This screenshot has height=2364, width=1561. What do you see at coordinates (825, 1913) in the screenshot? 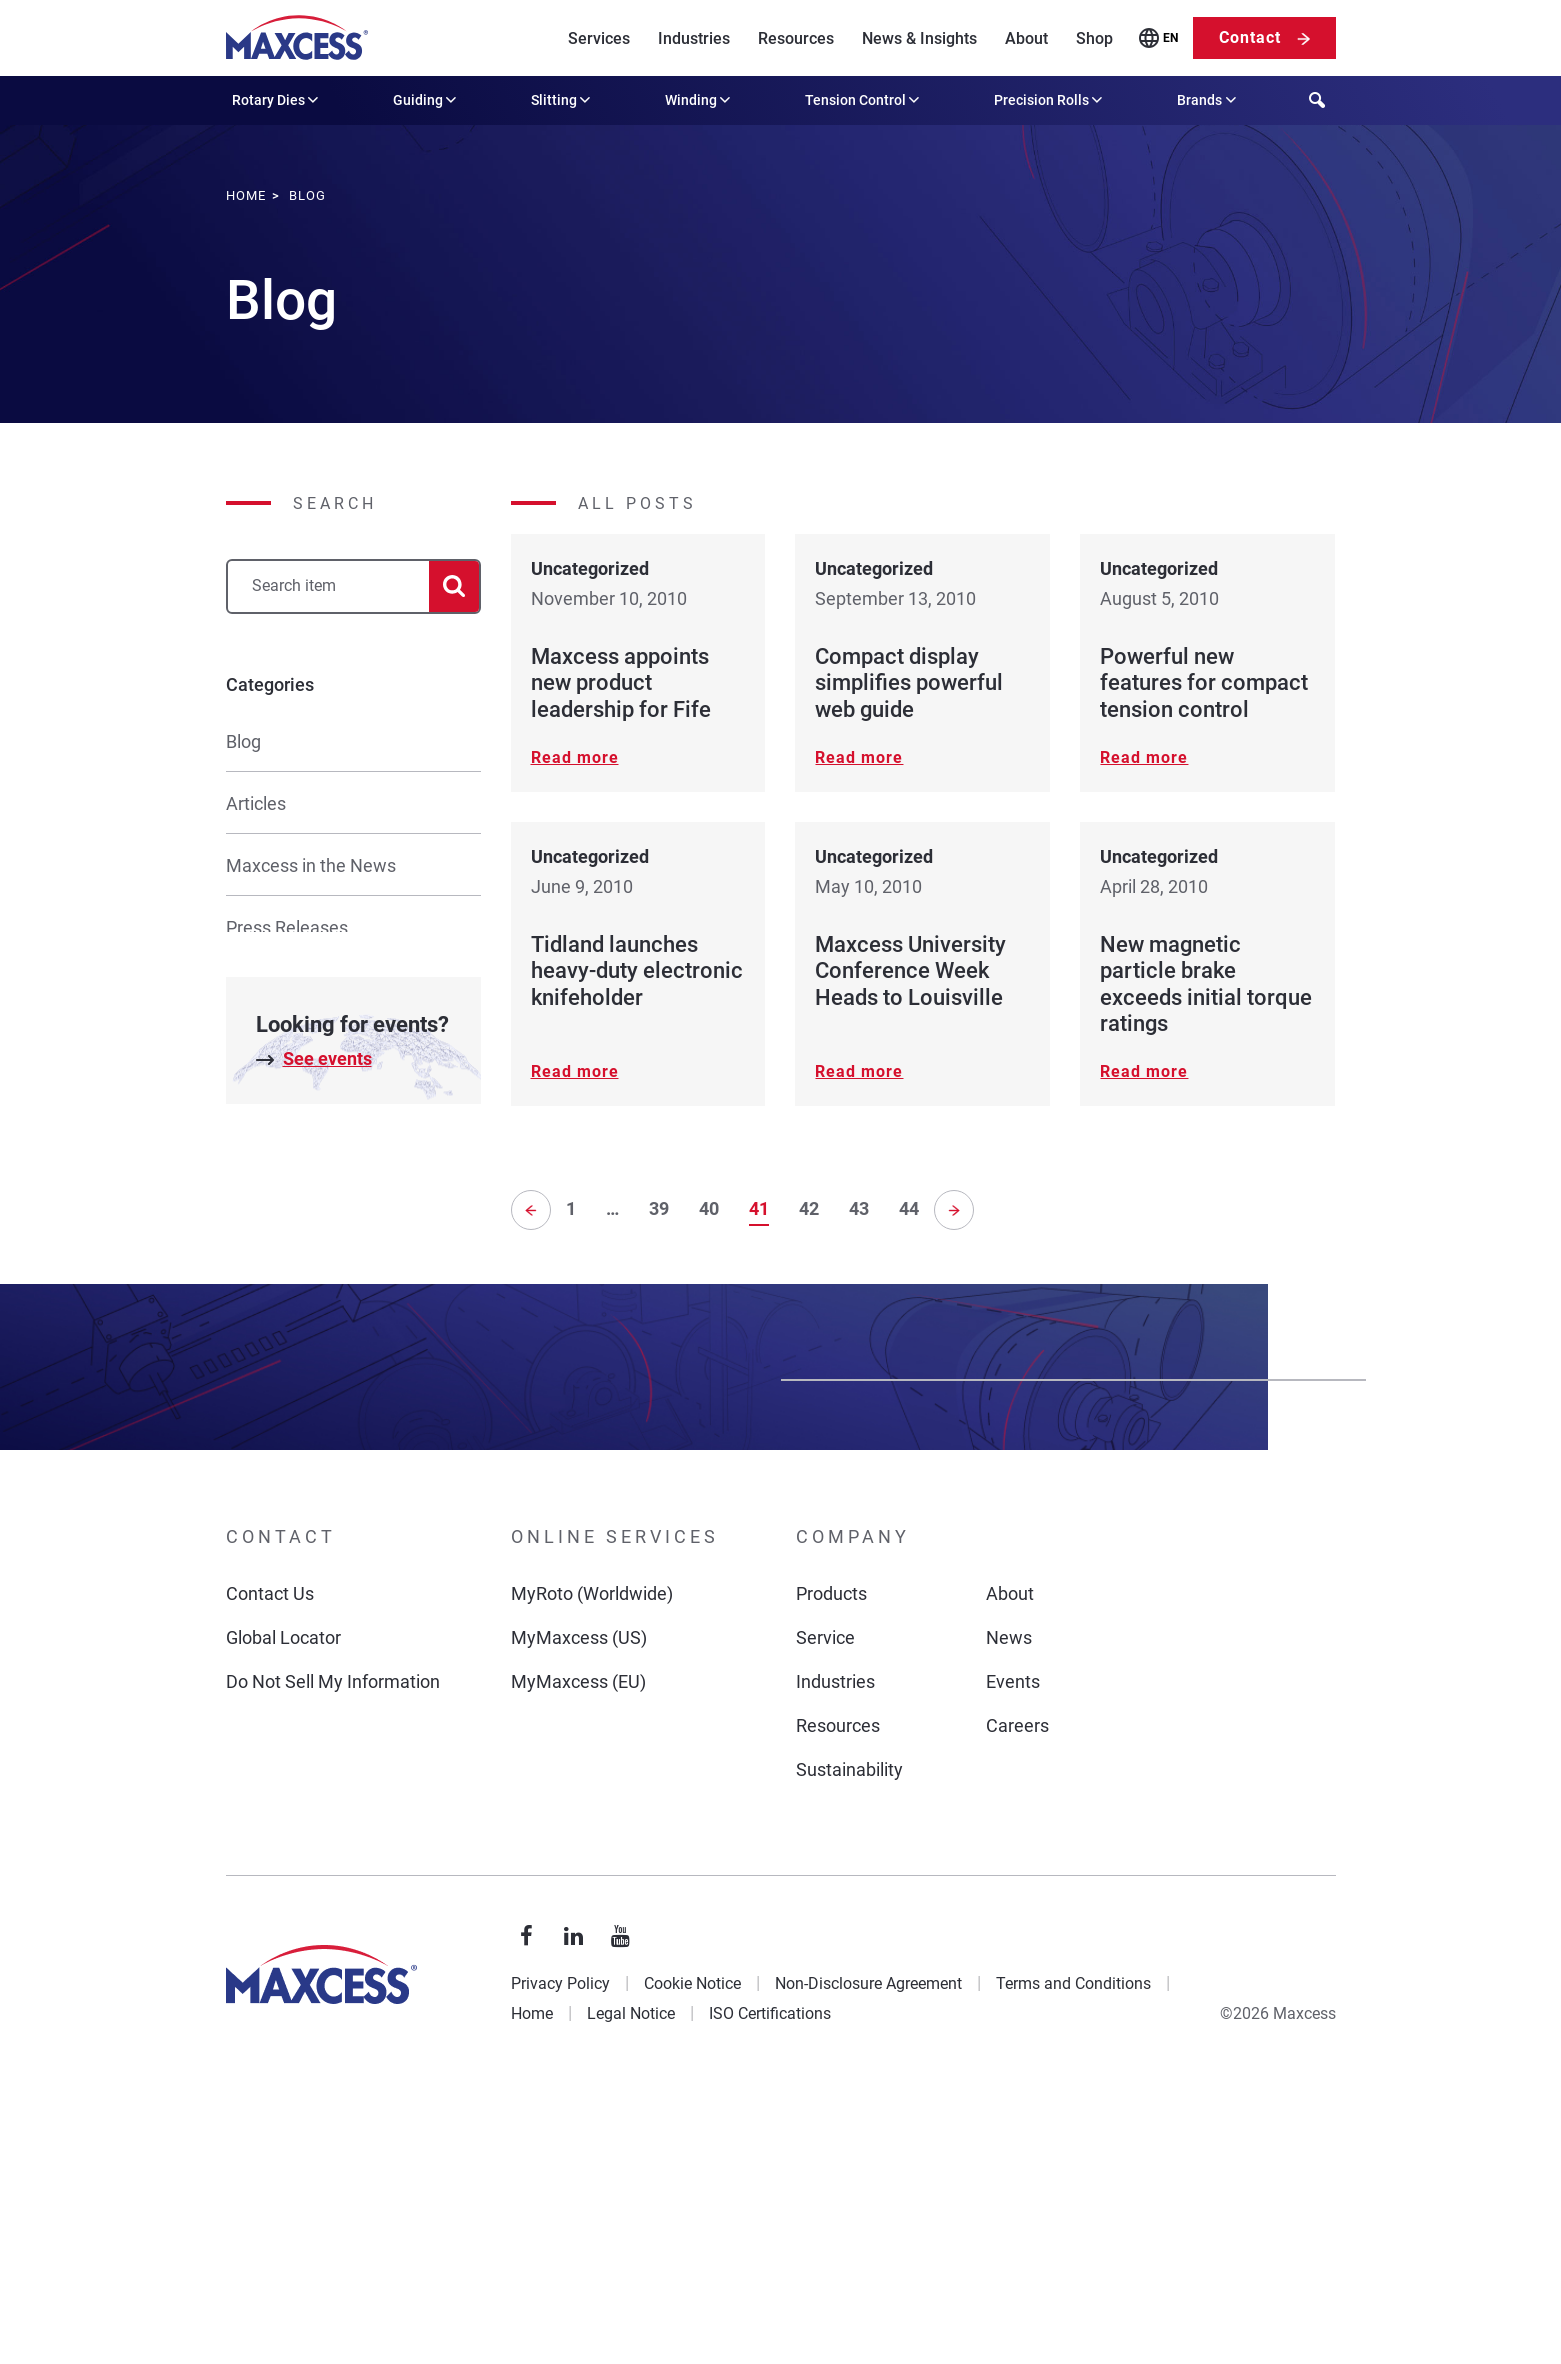
I see `Service` at bounding box center [825, 1913].